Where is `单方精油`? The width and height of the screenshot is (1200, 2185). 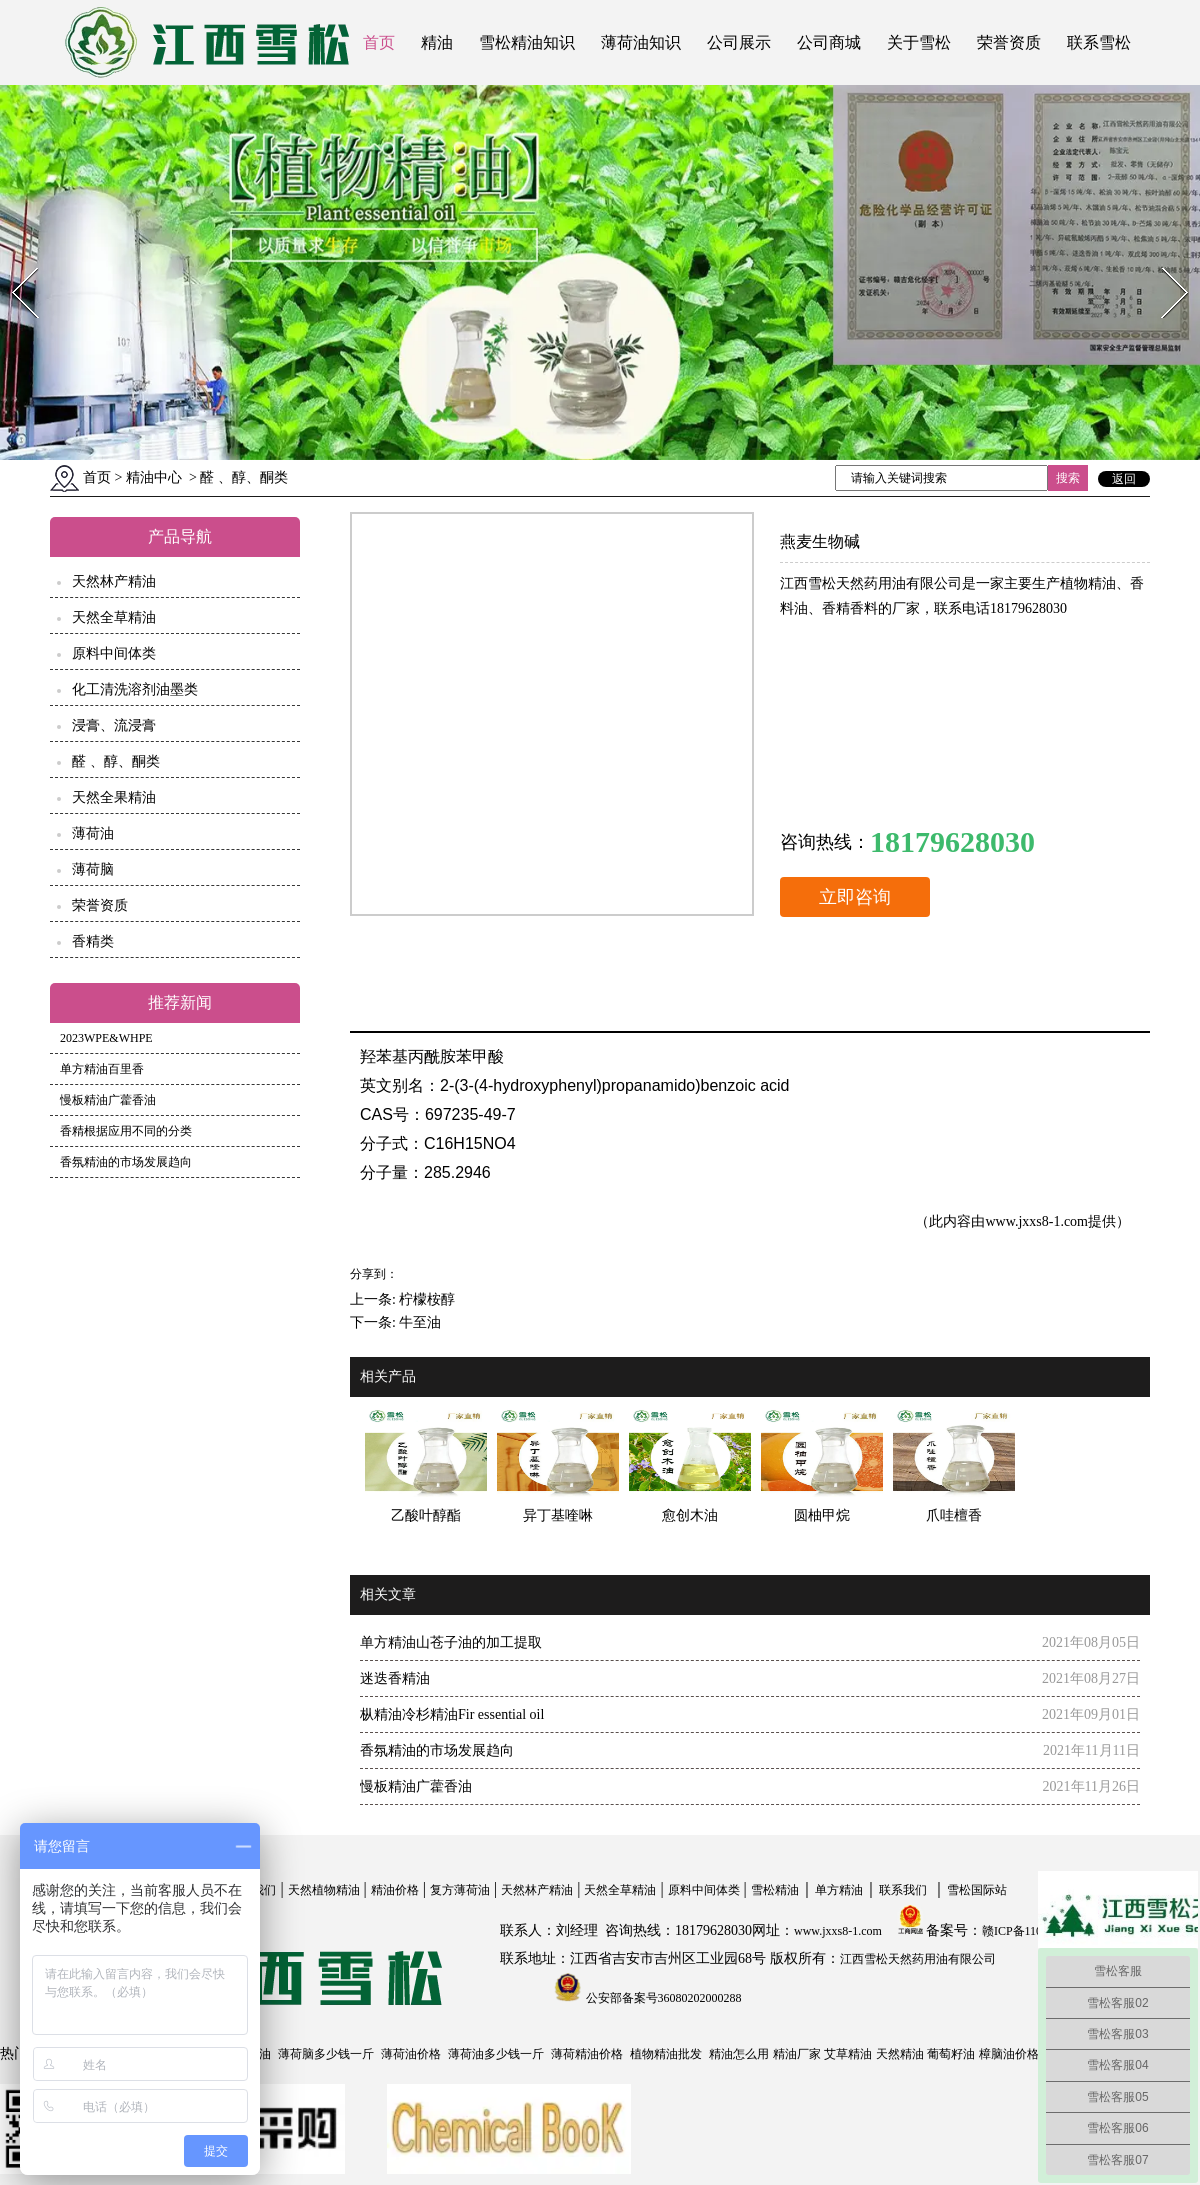
单方精油 is located at coordinates (839, 1890).